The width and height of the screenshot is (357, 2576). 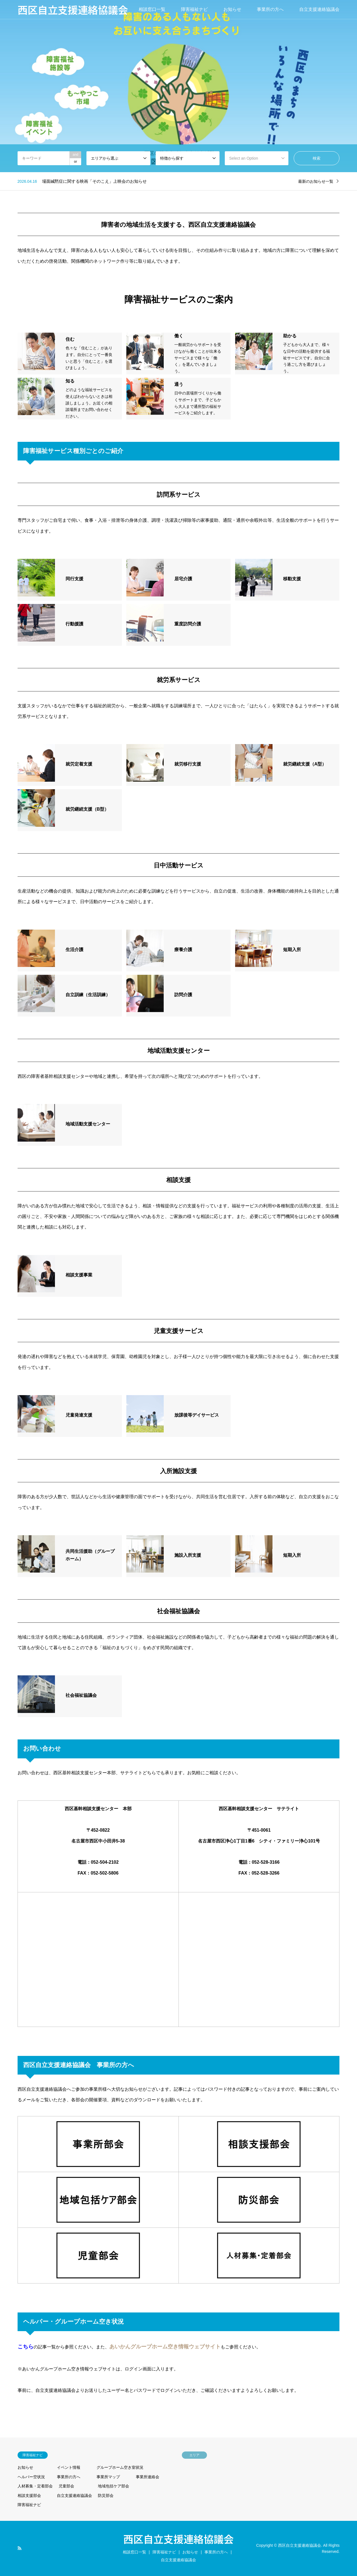 What do you see at coordinates (147, 2477) in the screenshot?
I see `事業所連絡会` at bounding box center [147, 2477].